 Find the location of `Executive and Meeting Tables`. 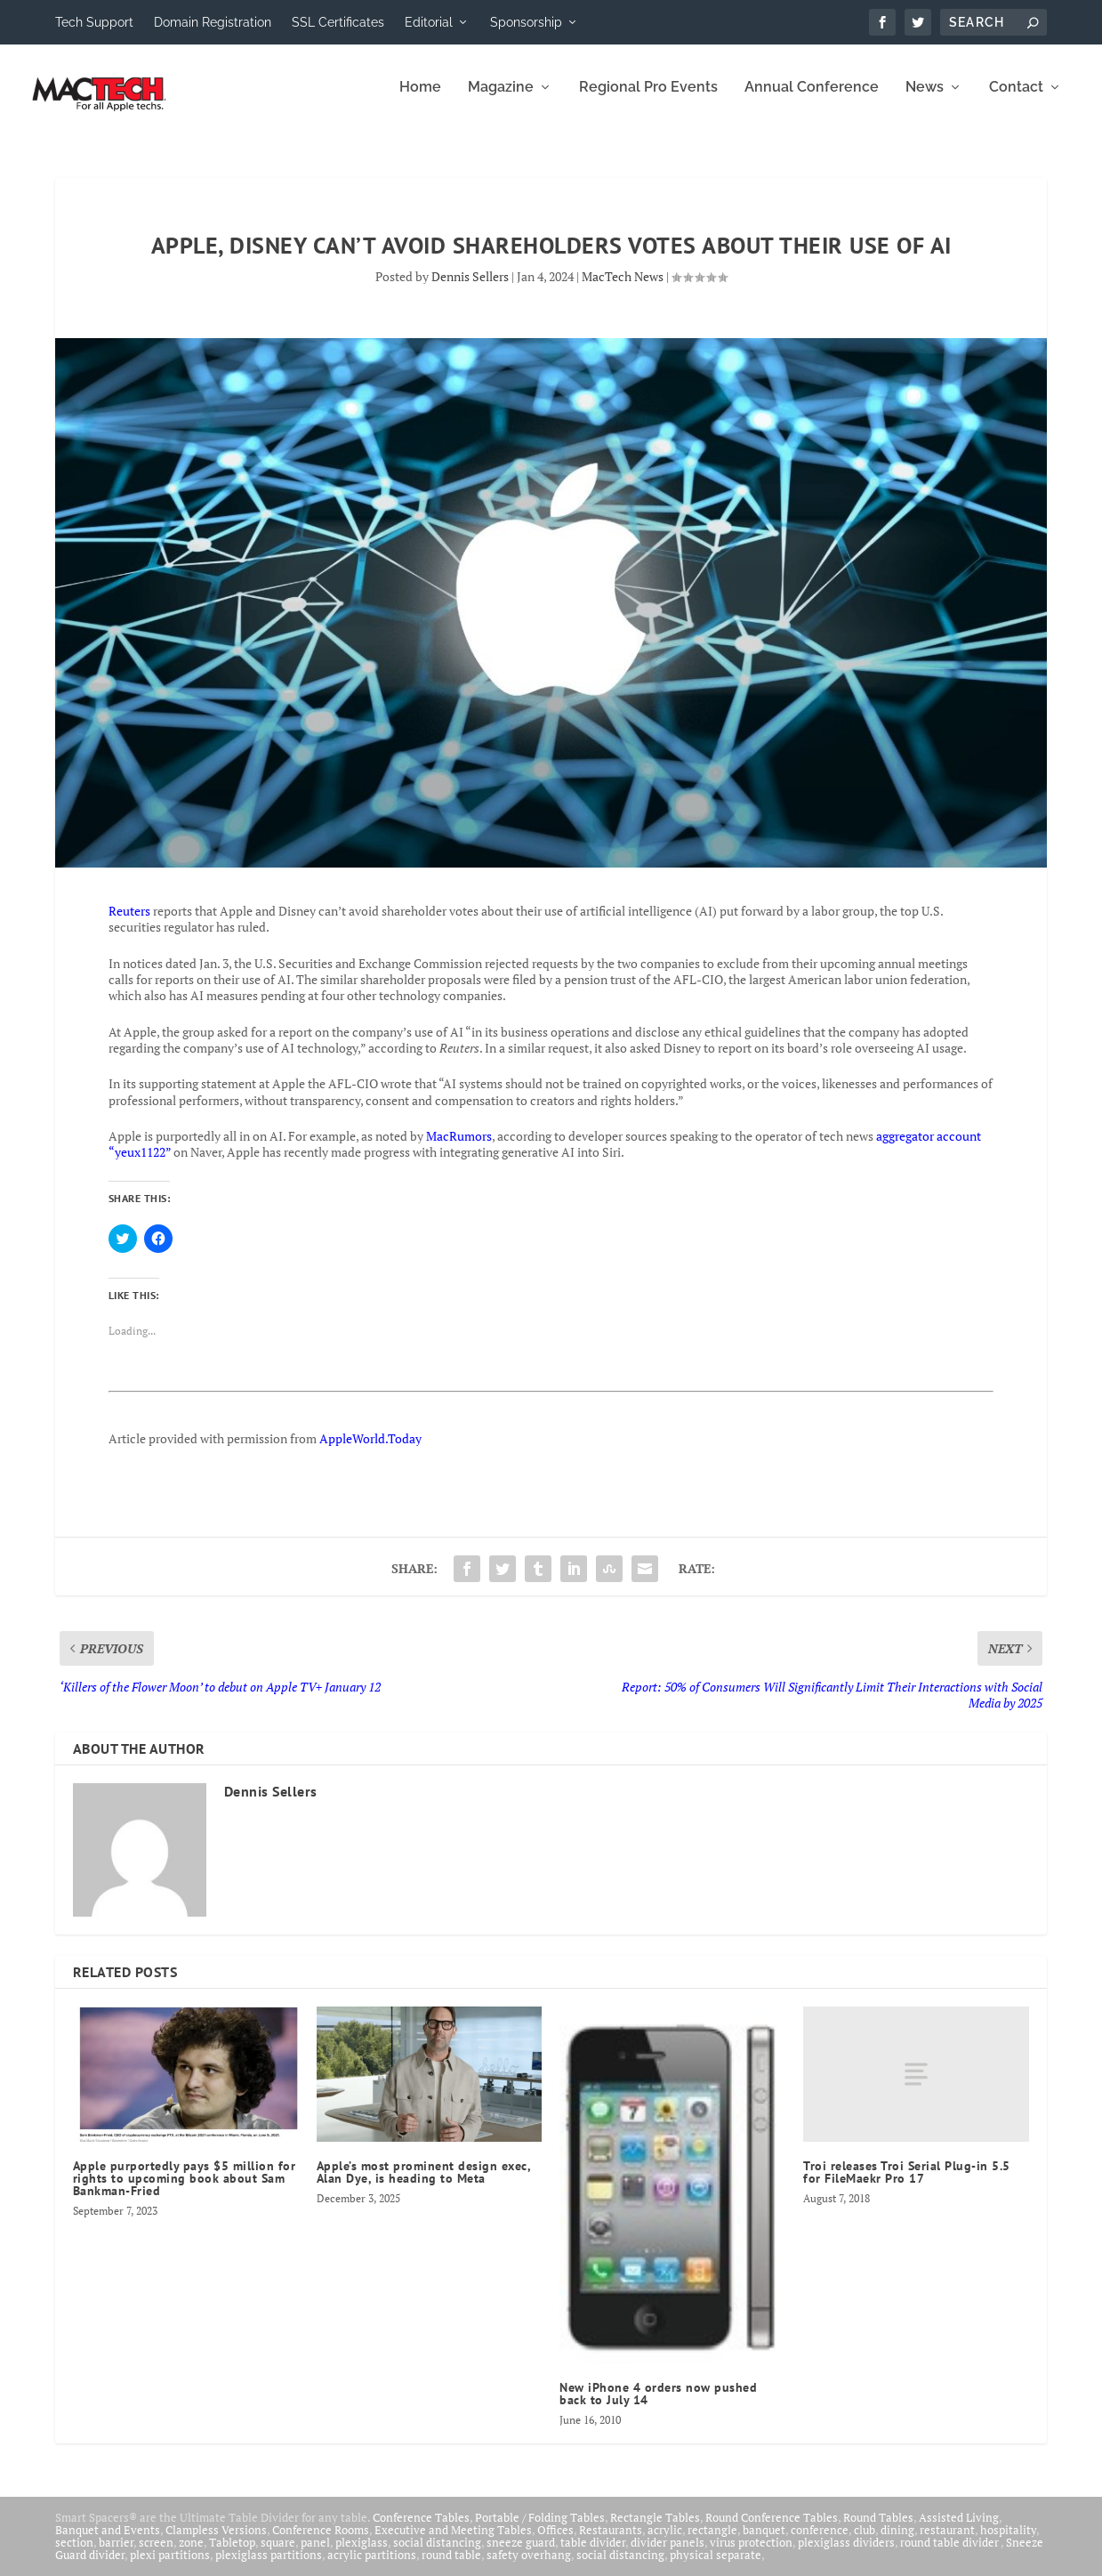

Executive and Meeting Tables is located at coordinates (453, 2542).